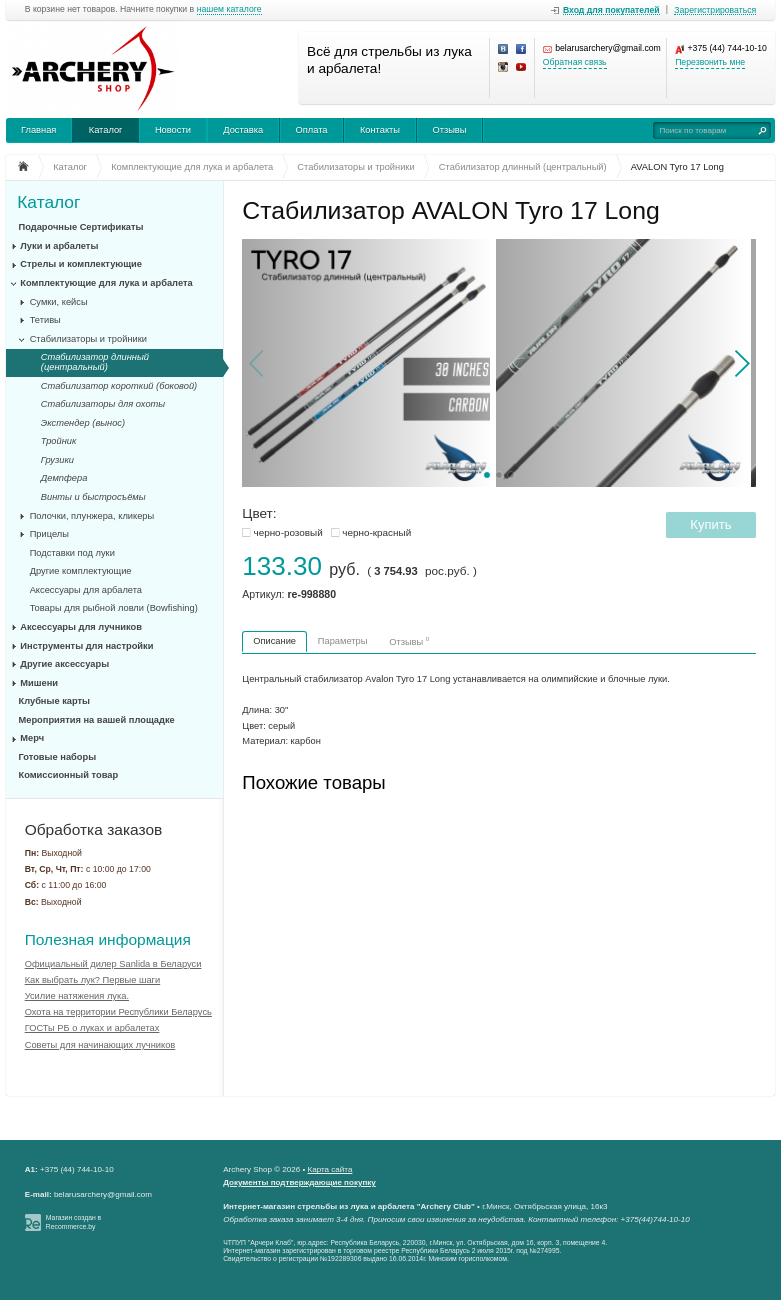 This screenshot has height=1300, width=781. I want to click on Стабилизатор длинный (центральный), so click(95, 362).